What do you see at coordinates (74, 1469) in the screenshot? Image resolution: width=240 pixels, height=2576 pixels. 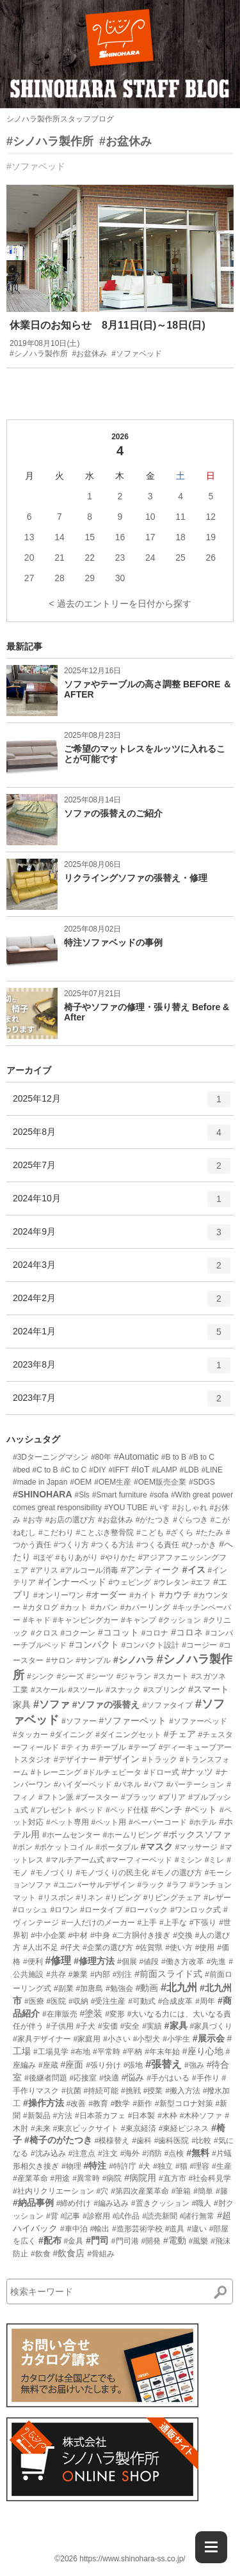 I see `#C to C` at bounding box center [74, 1469].